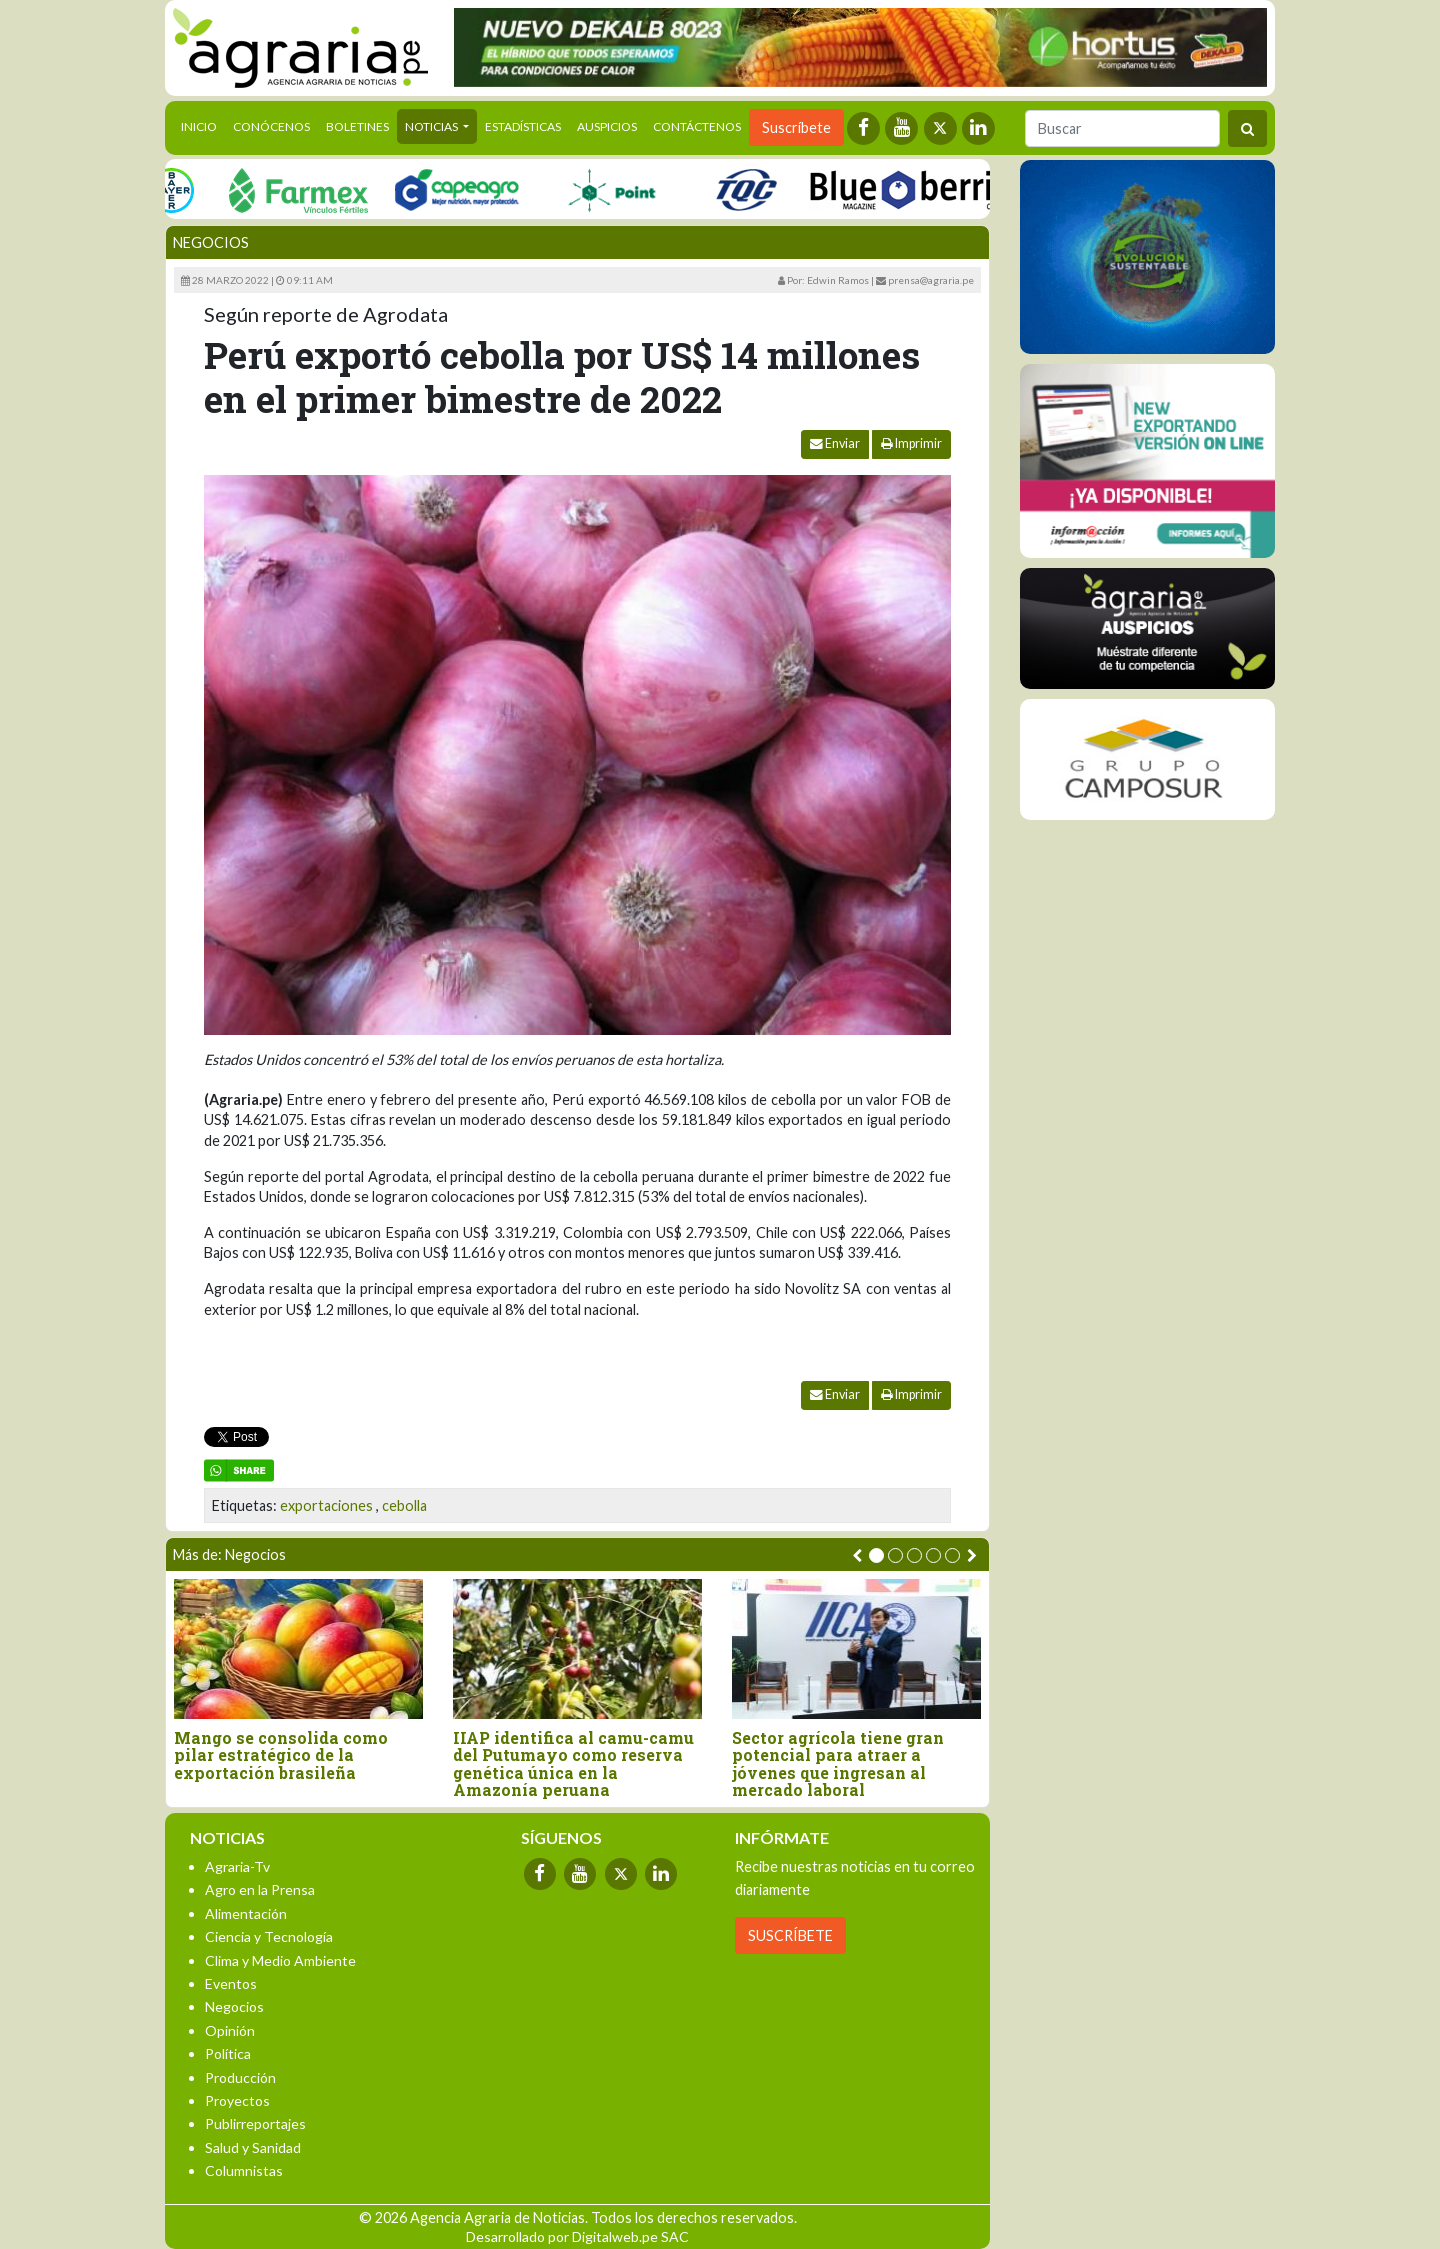 The height and width of the screenshot is (2249, 1440). Describe the element at coordinates (357, 126) in the screenshot. I see `Boletines` at that location.